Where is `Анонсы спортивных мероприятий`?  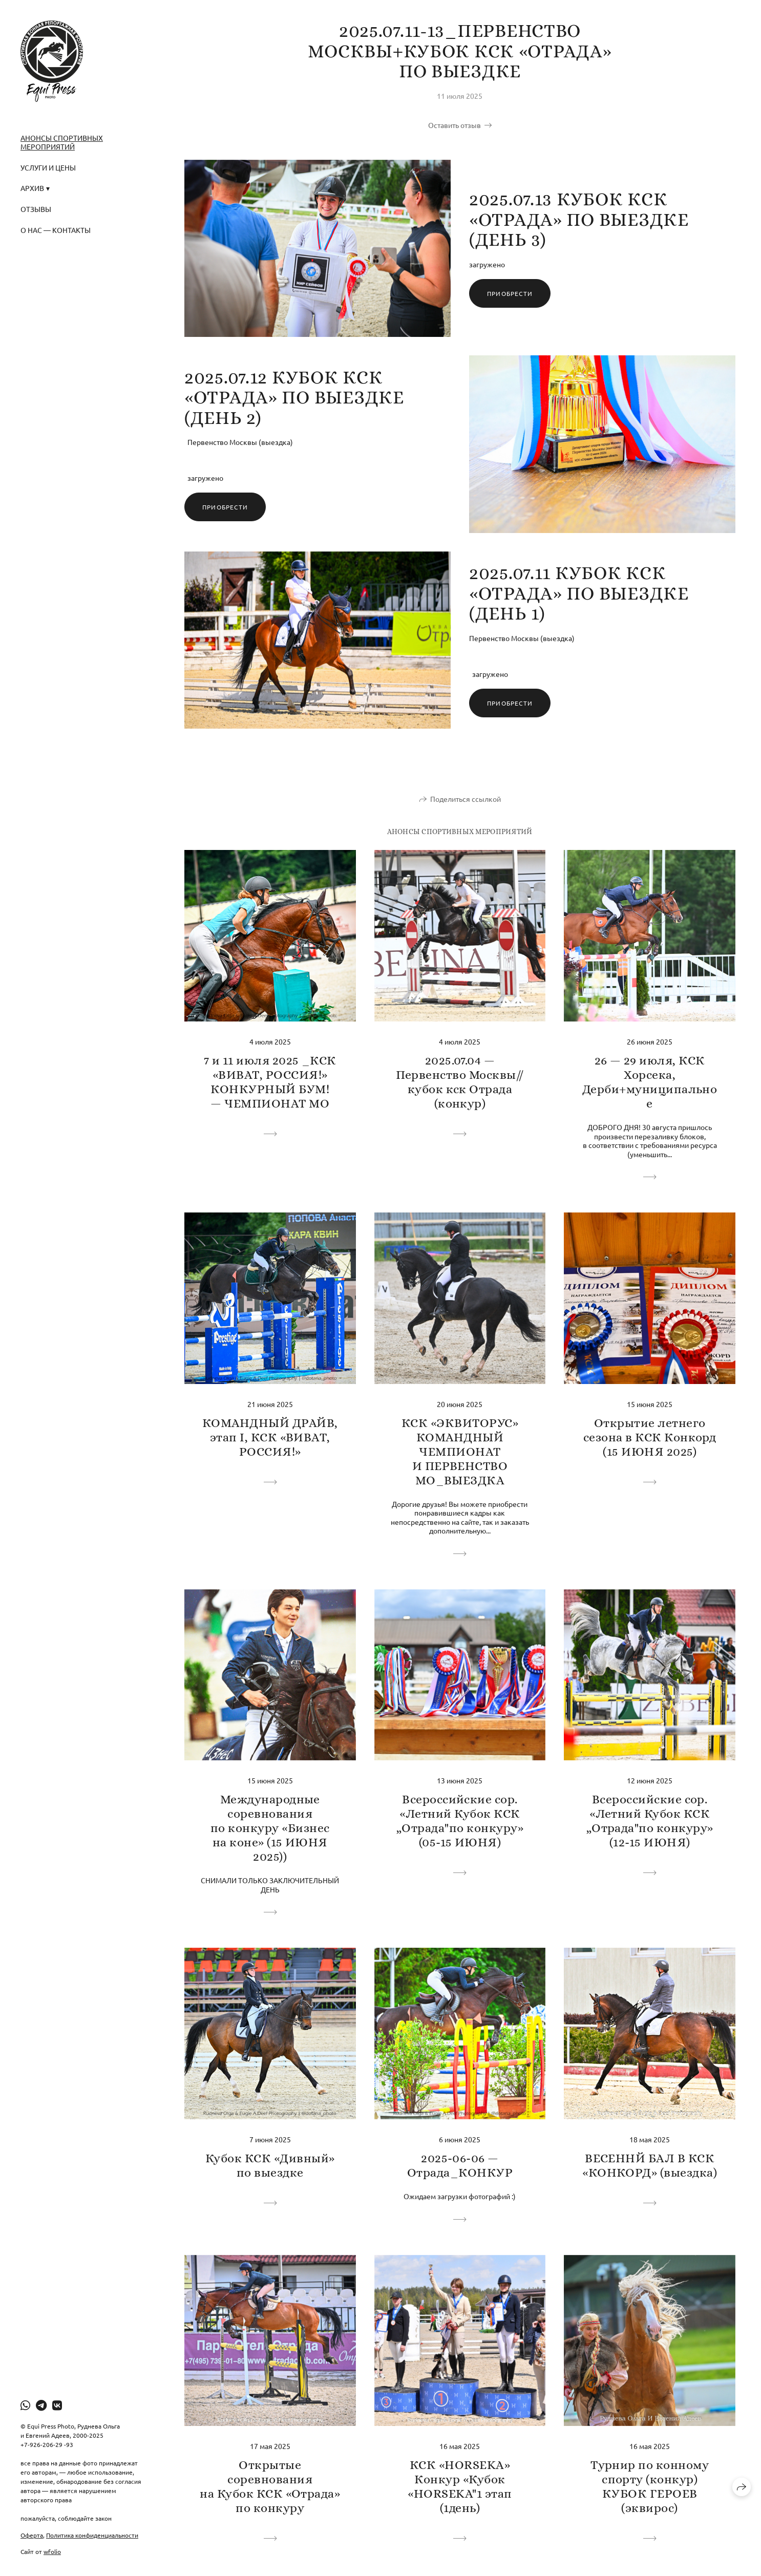 Анонсы спортивных мероприятий is located at coordinates (61, 142).